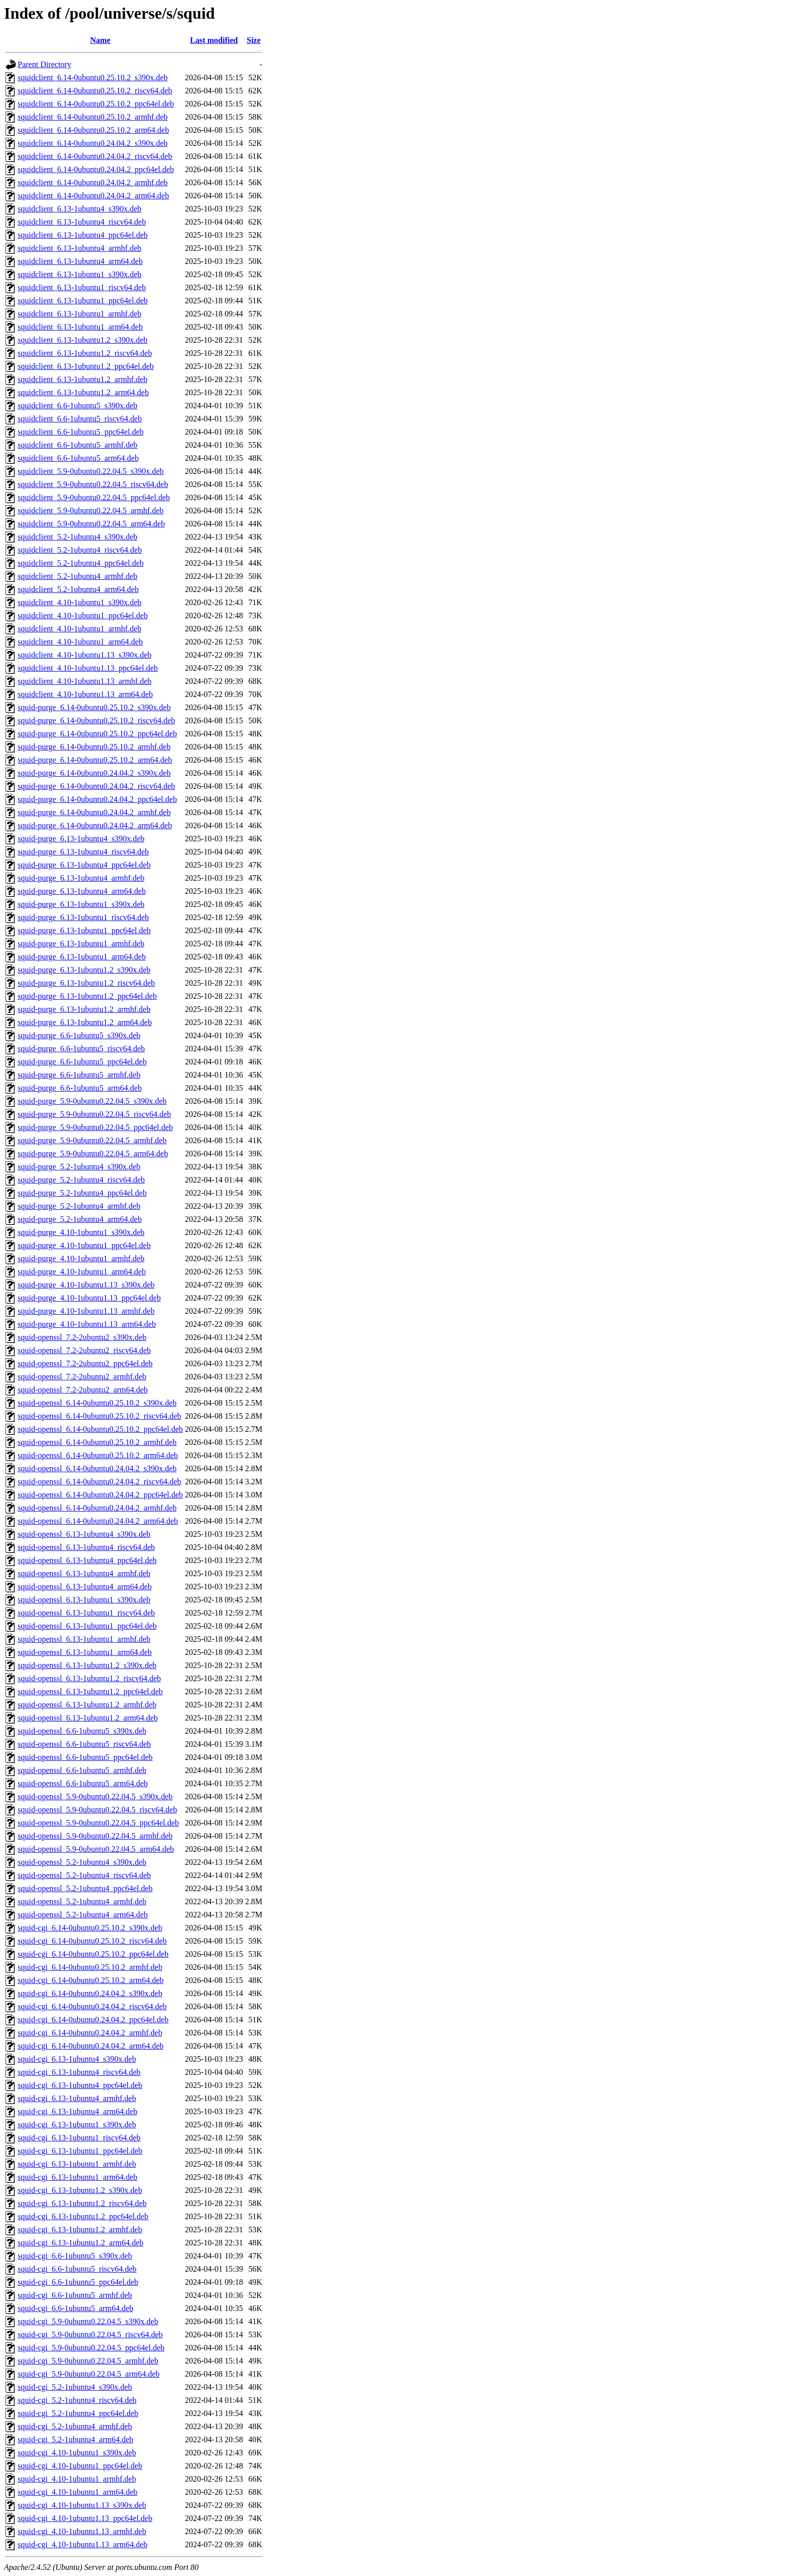 Image resolution: width=791 pixels, height=2576 pixels. What do you see at coordinates (77, 445) in the screenshot?
I see `squidclient_6.6-1ubuntu5_armhf.deb` at bounding box center [77, 445].